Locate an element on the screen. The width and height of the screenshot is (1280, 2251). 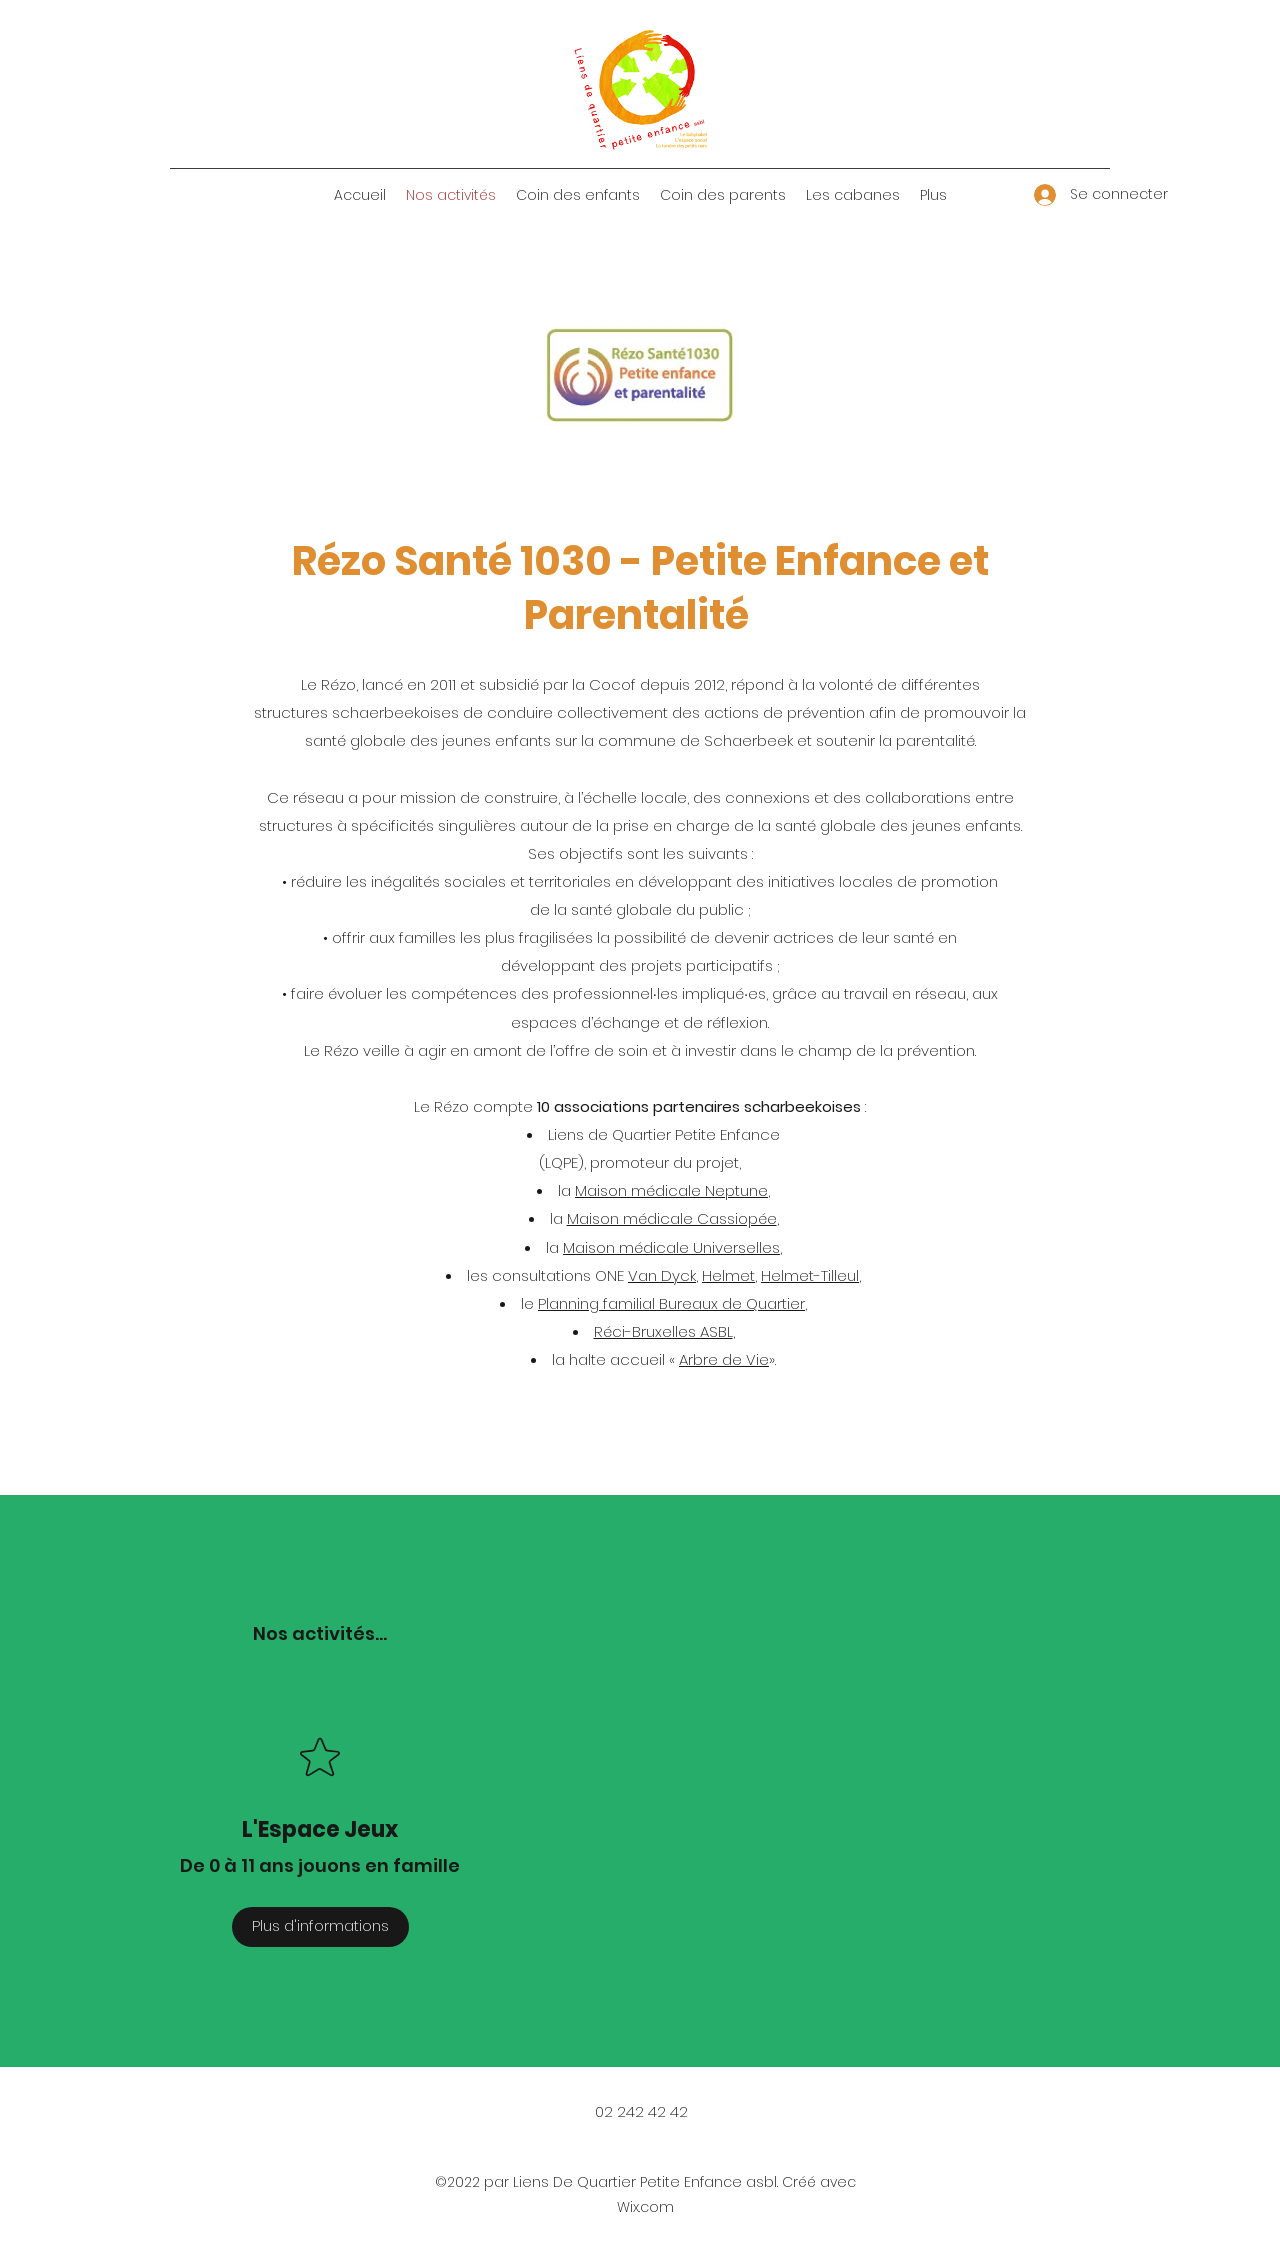
[Plus d'informations] is located at coordinates (320, 1927).